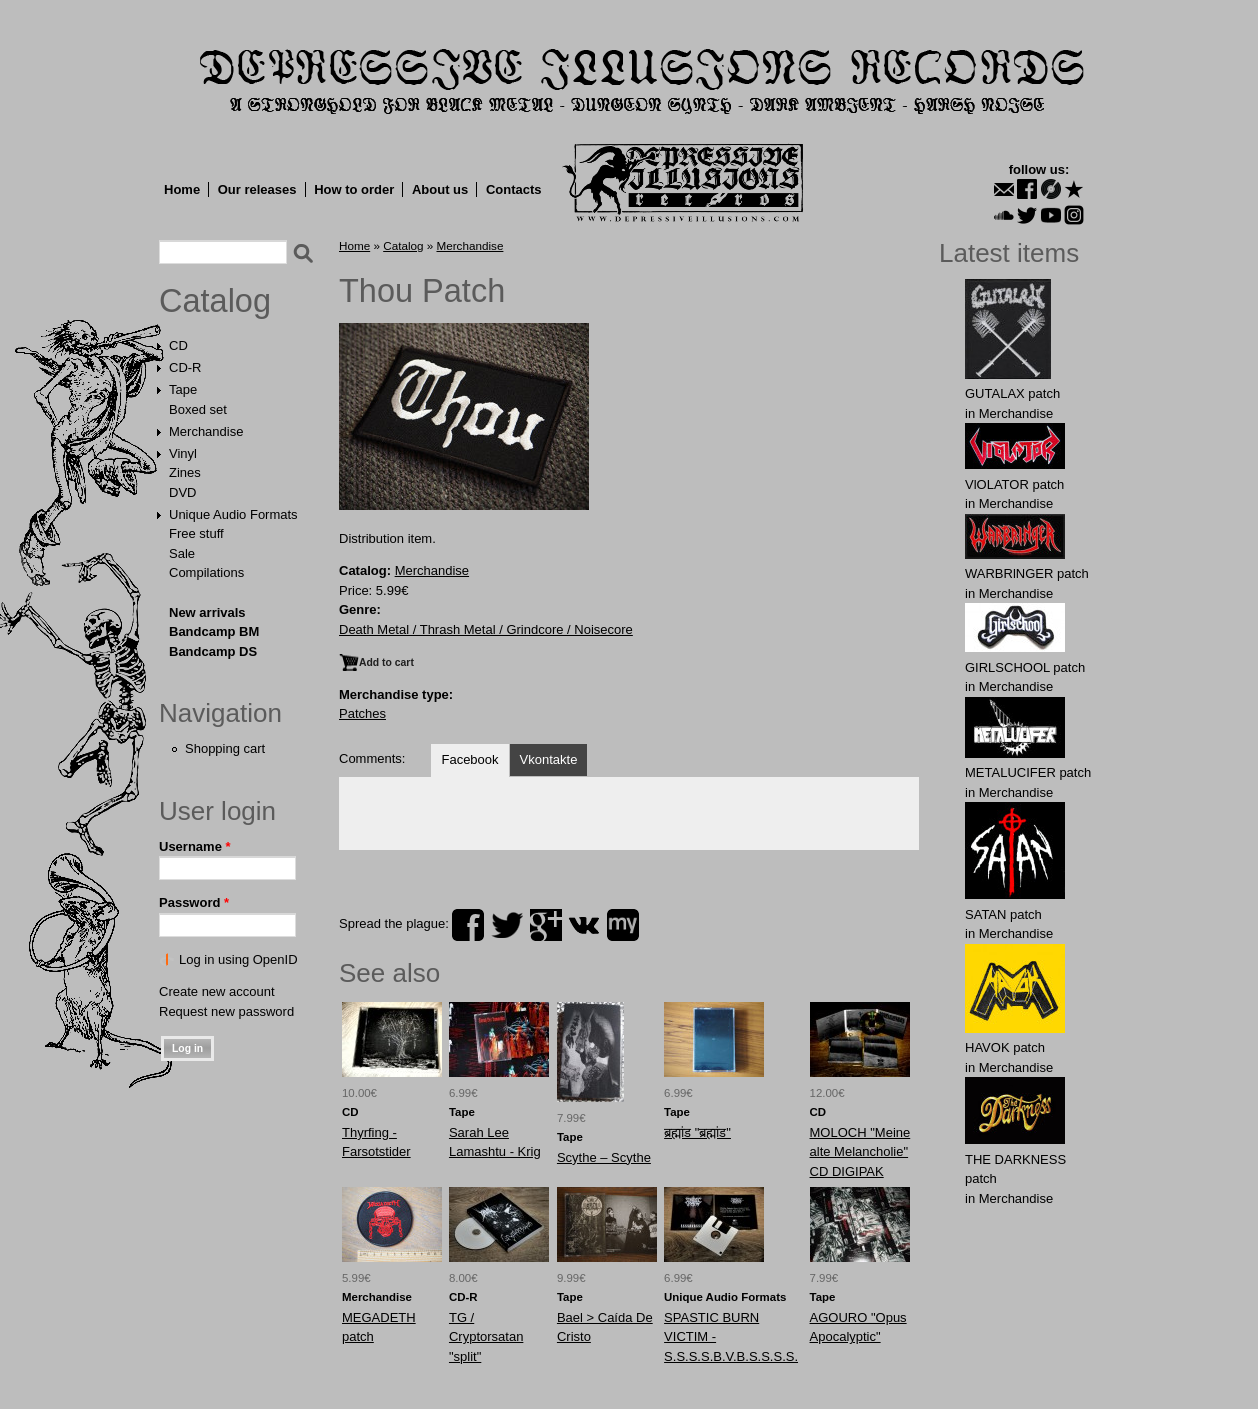 The height and width of the screenshot is (1409, 1258). I want to click on vk, so click(584, 925).